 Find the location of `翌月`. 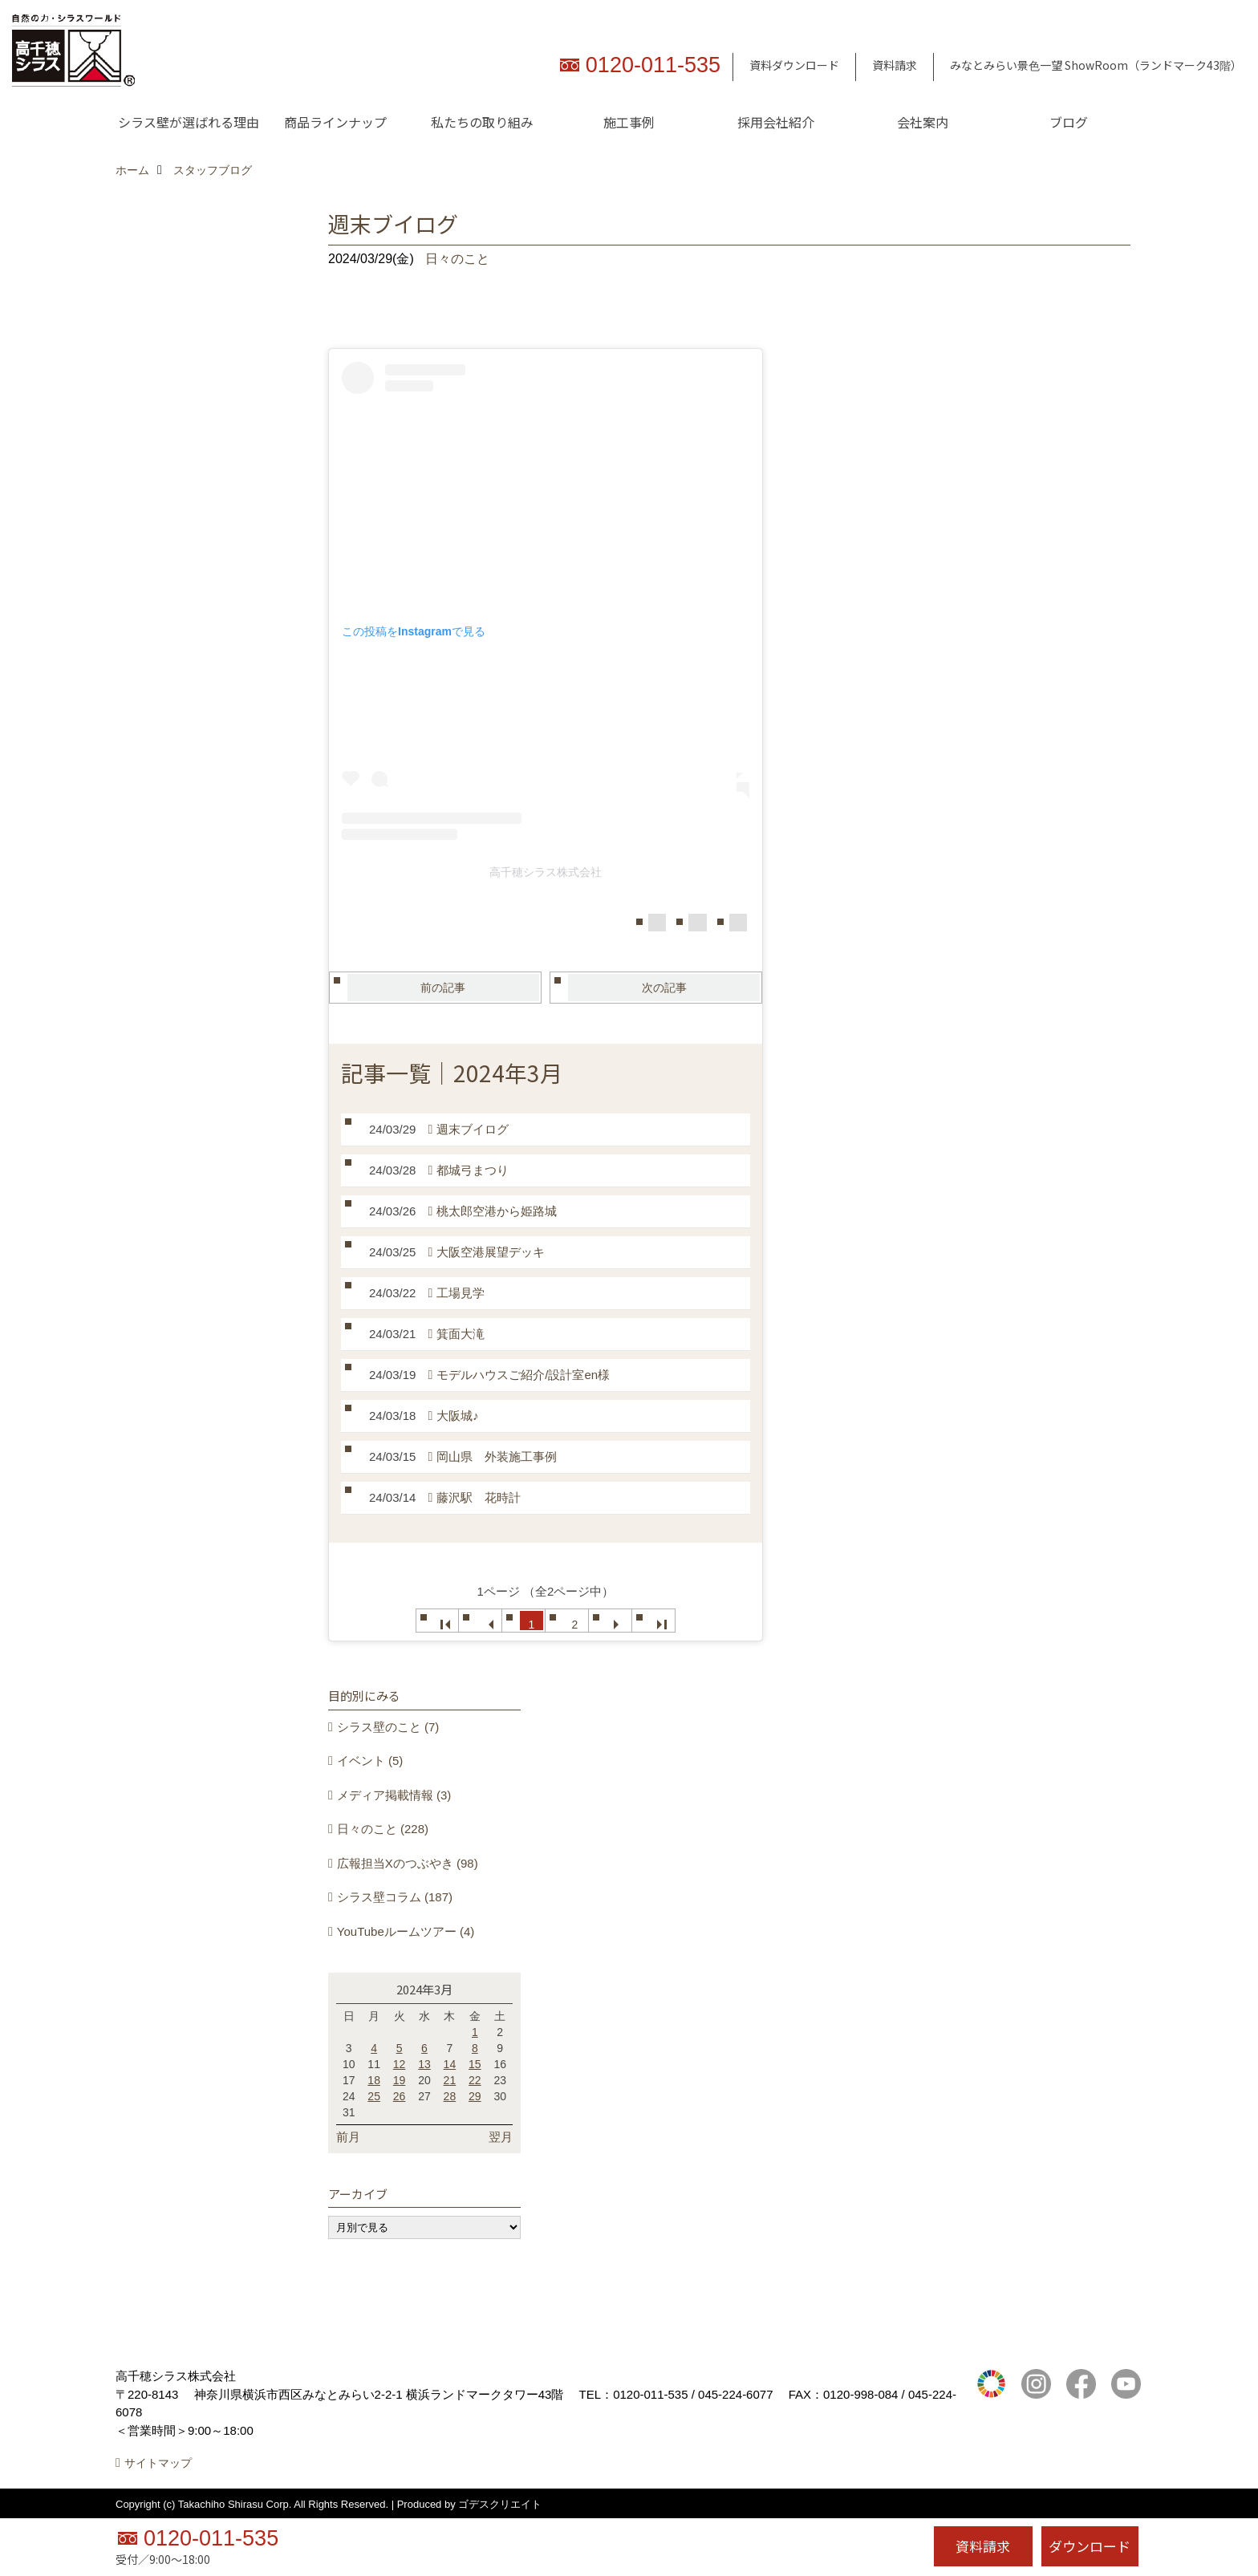

翌月 is located at coordinates (501, 2137).